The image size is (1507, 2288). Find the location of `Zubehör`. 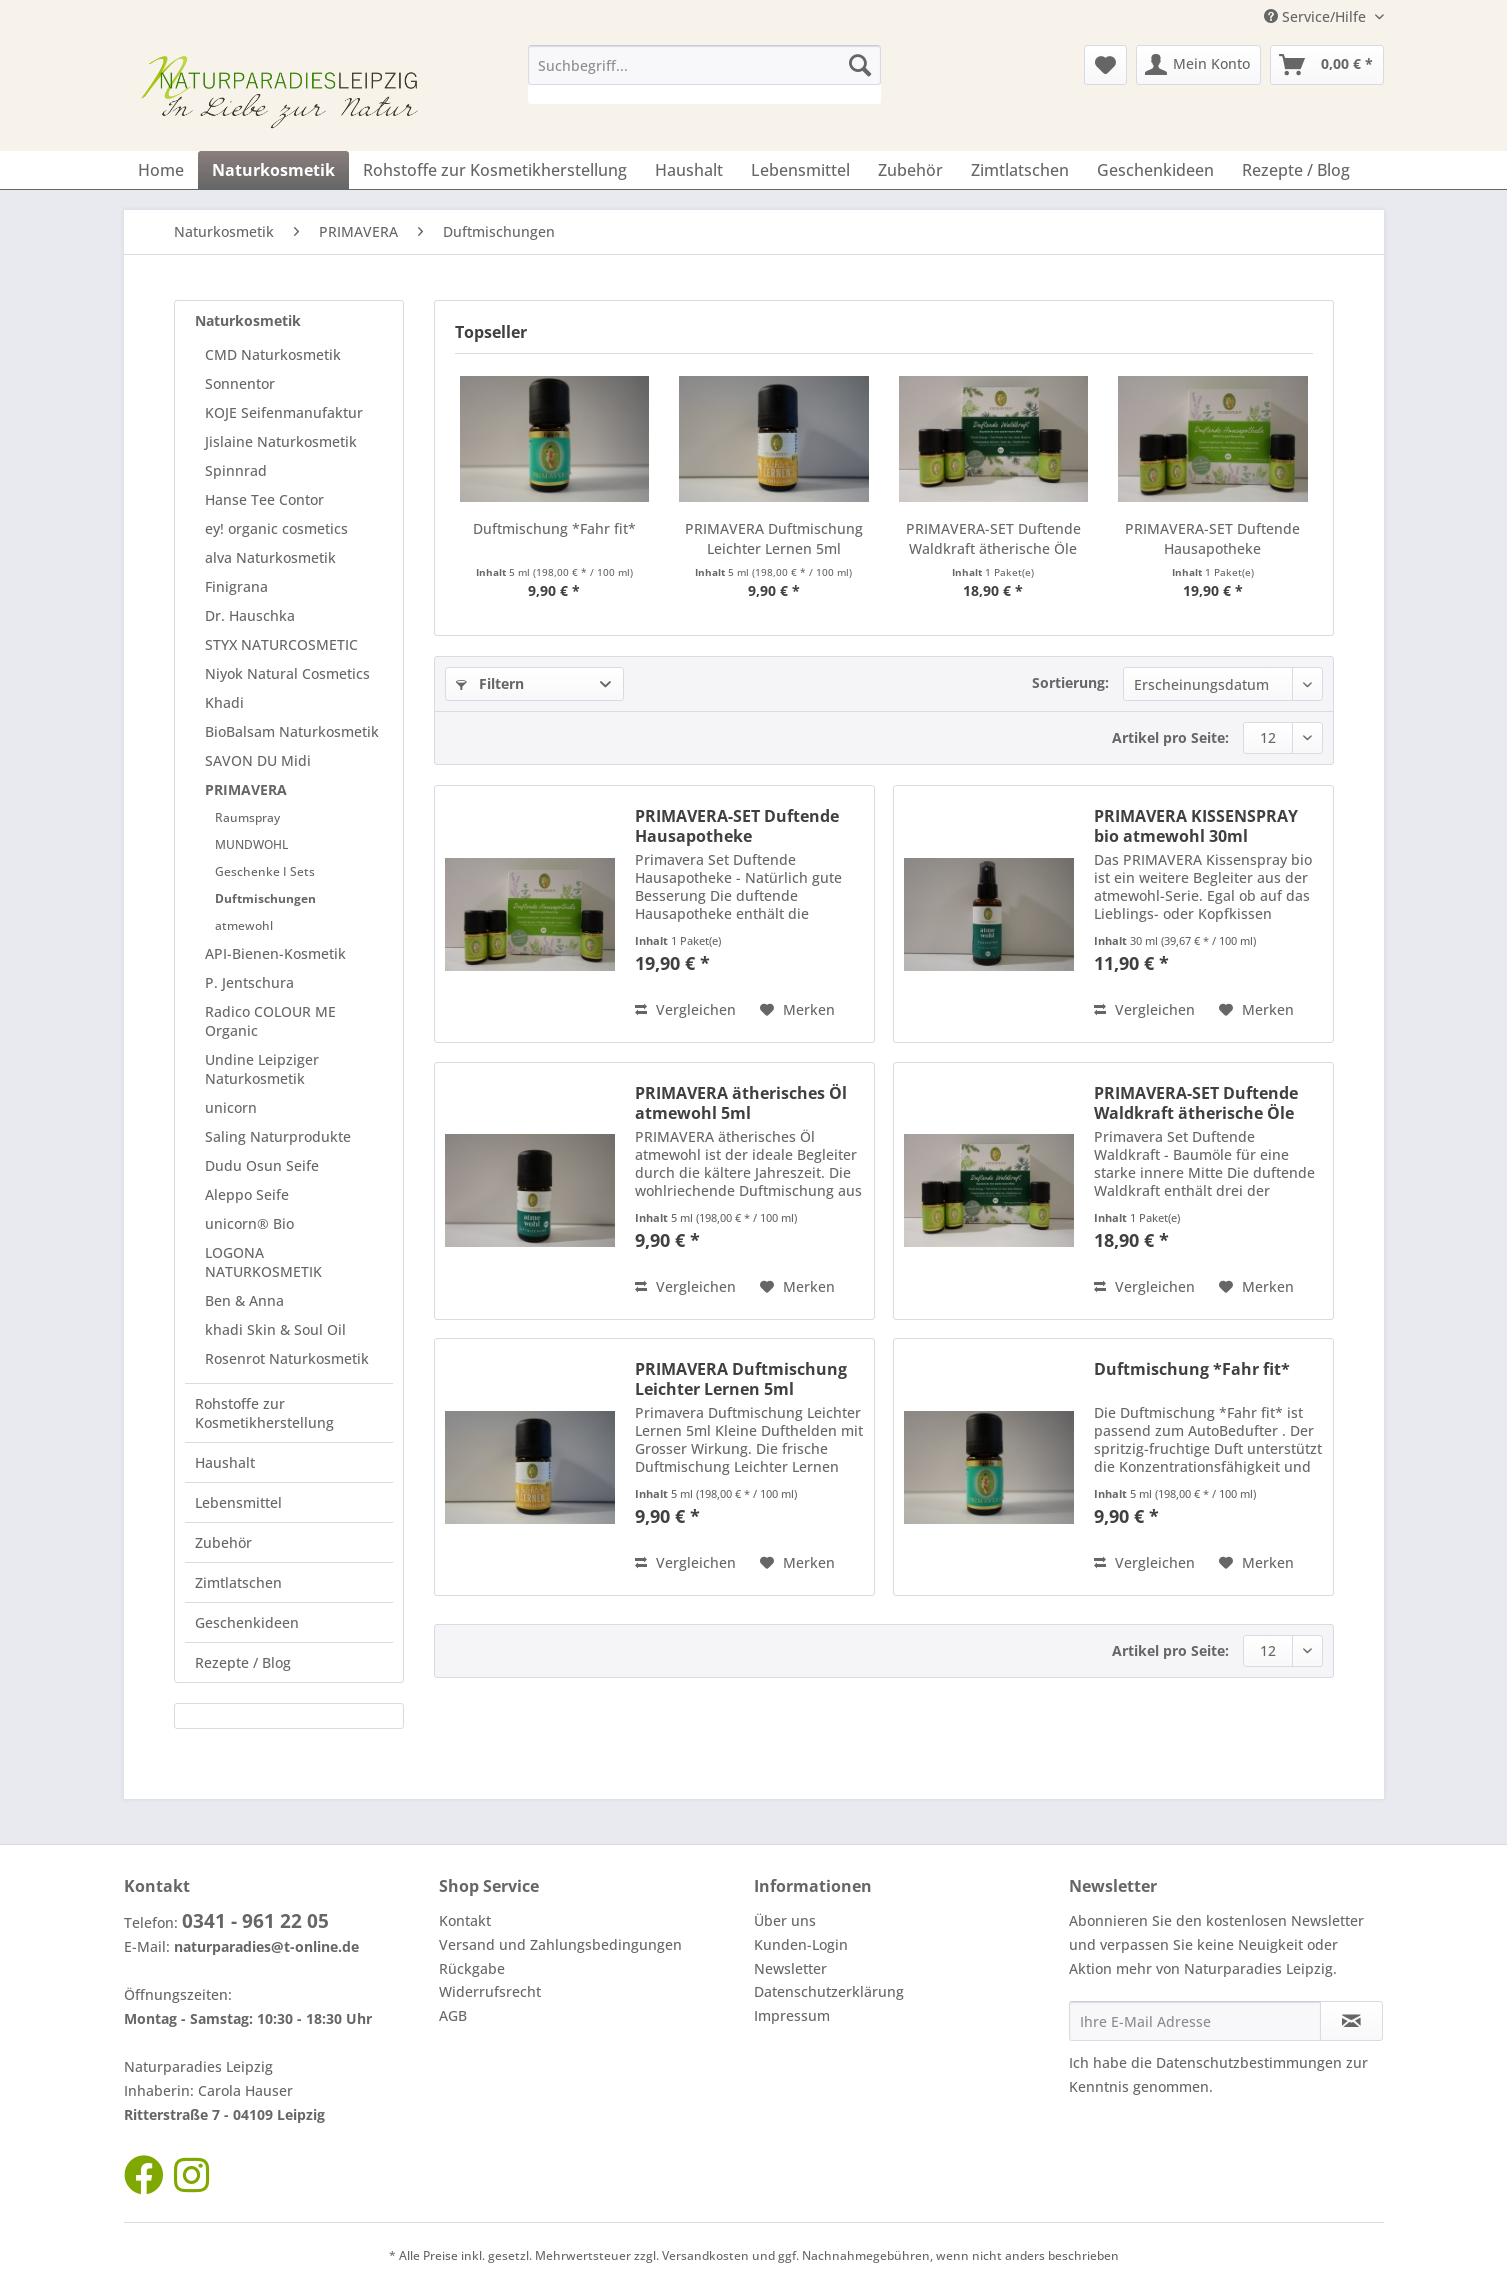

Zubehör is located at coordinates (223, 1542).